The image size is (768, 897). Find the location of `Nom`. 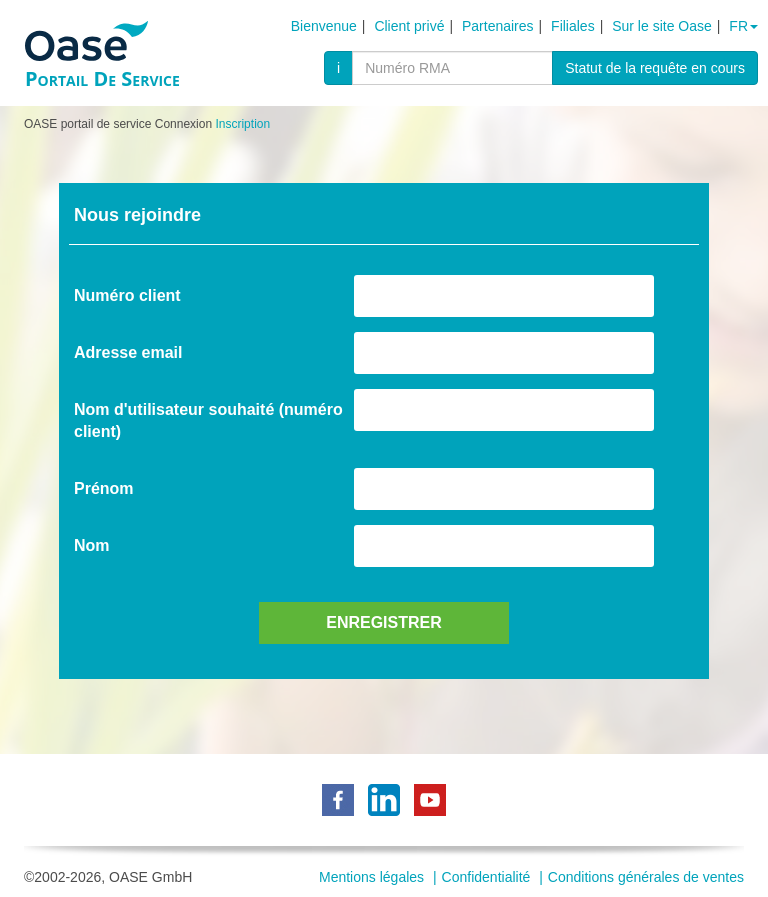

Nom is located at coordinates (92, 545).